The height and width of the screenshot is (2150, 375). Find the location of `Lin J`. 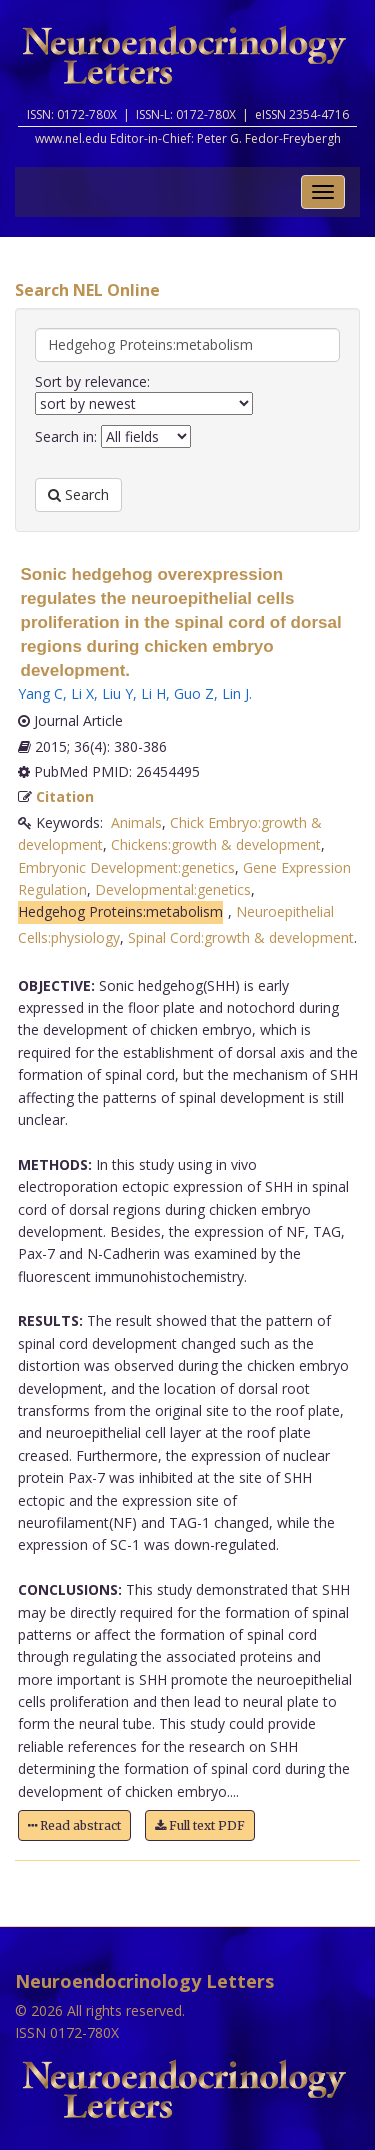

Lin J is located at coordinates (235, 693).